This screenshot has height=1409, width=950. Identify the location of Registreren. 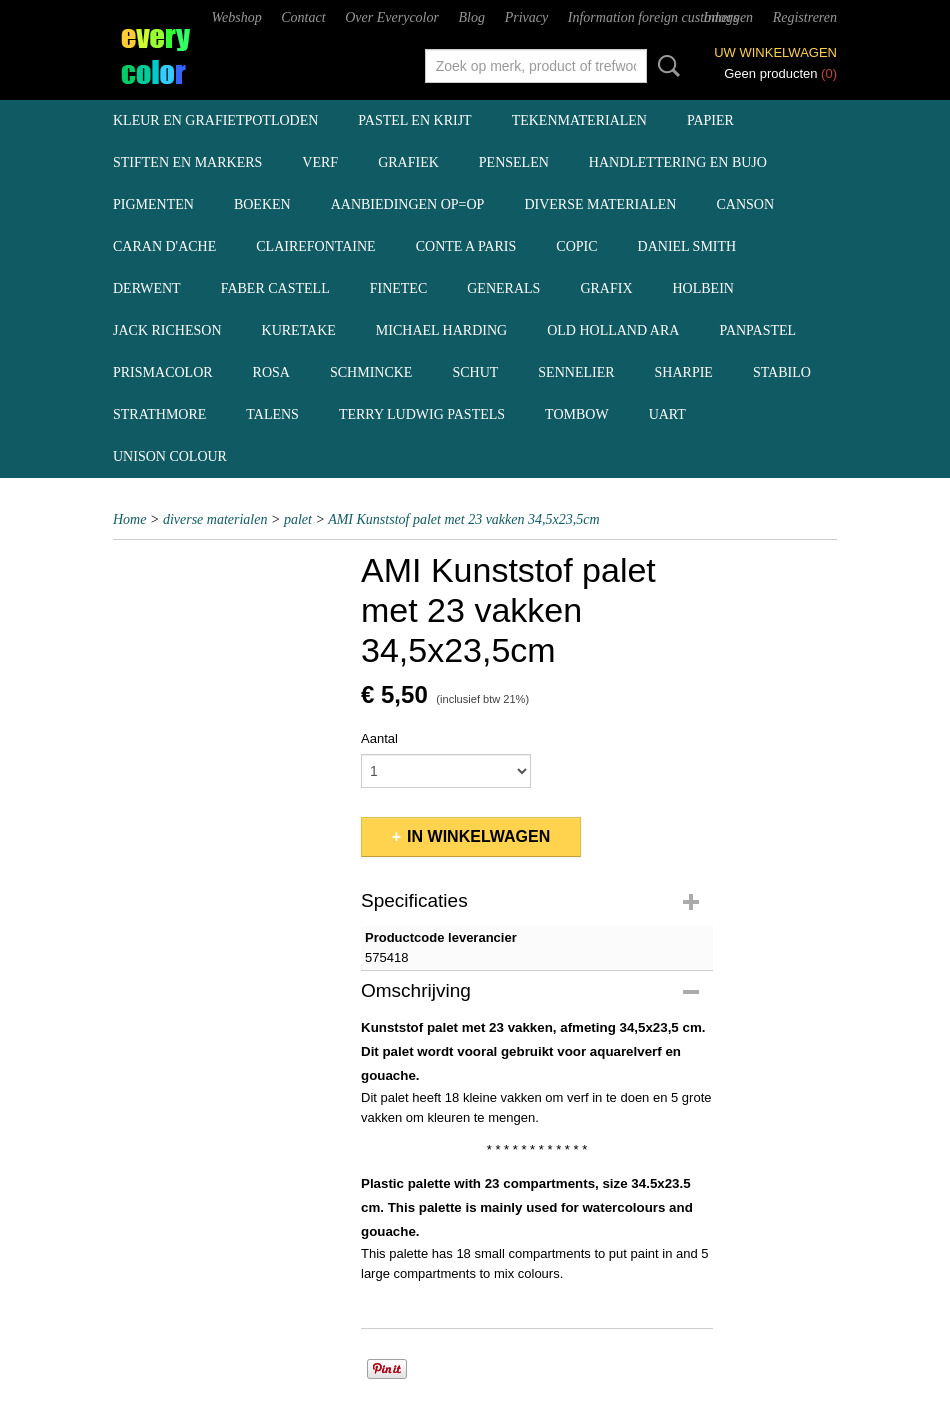
(805, 17).